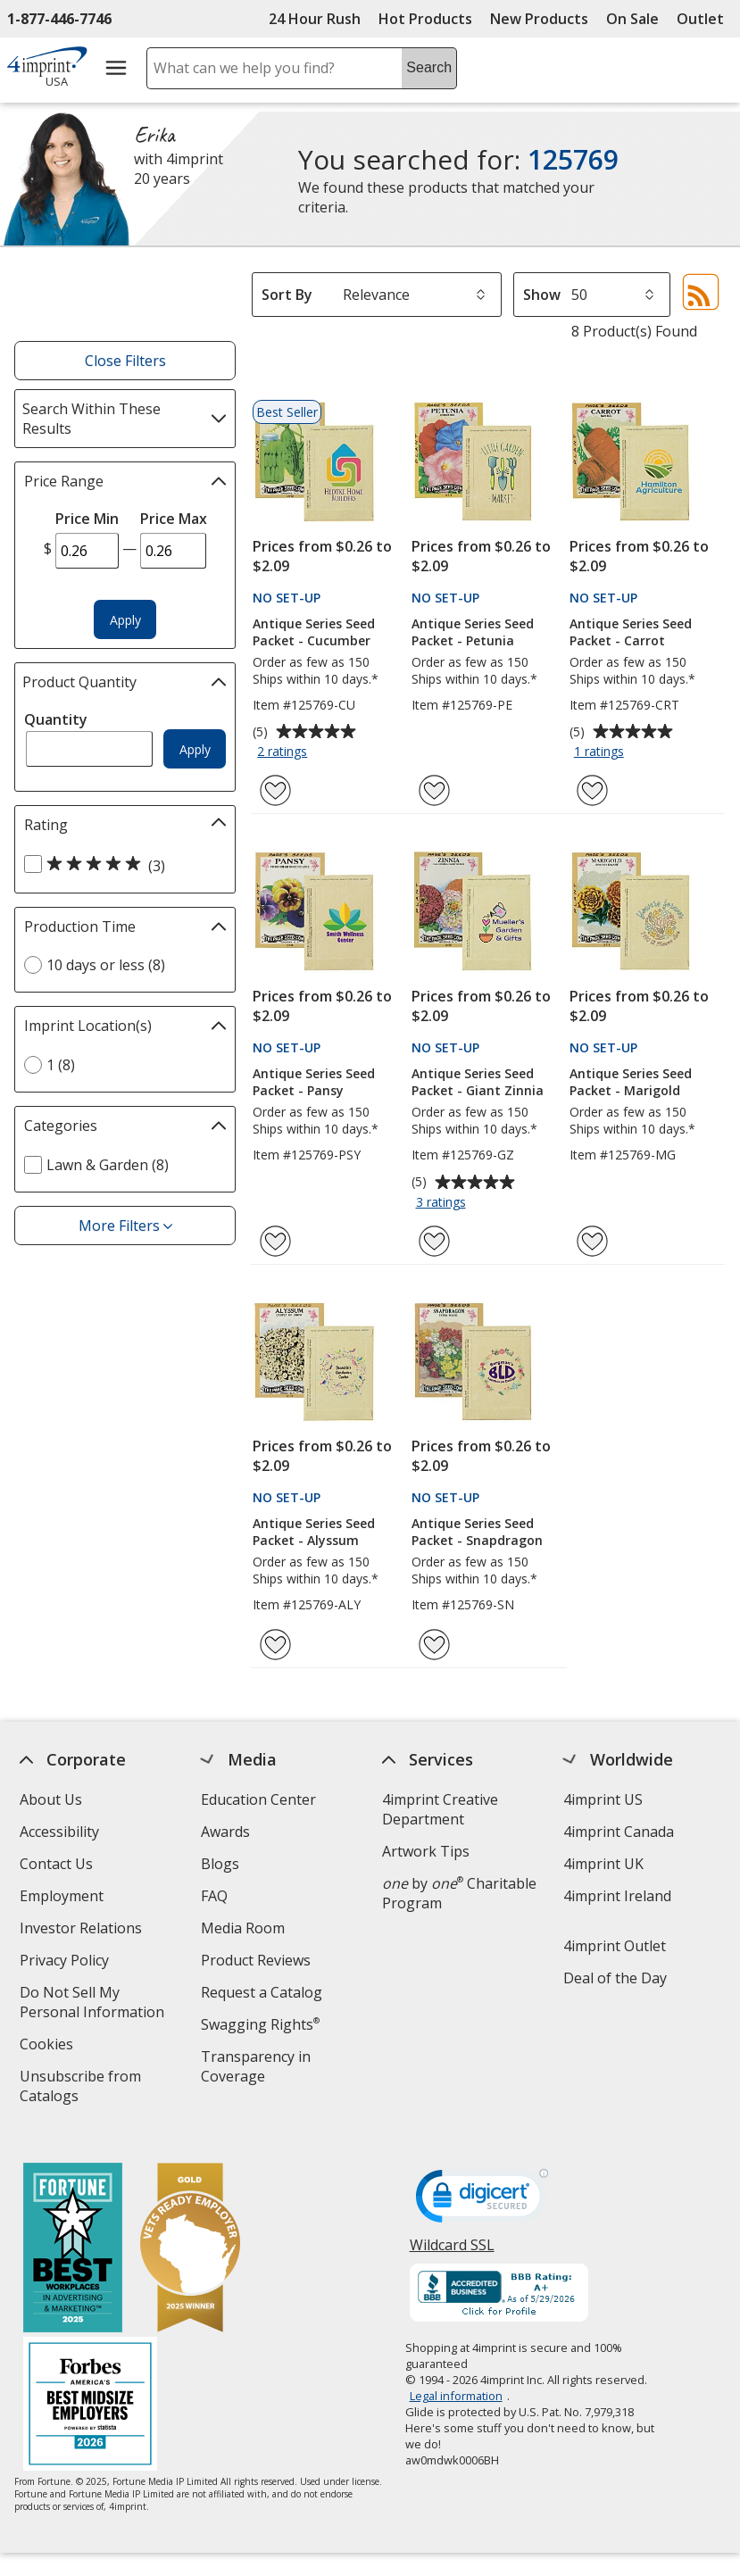  What do you see at coordinates (615, 1946) in the screenshot?
I see `4imprint Outlet` at bounding box center [615, 1946].